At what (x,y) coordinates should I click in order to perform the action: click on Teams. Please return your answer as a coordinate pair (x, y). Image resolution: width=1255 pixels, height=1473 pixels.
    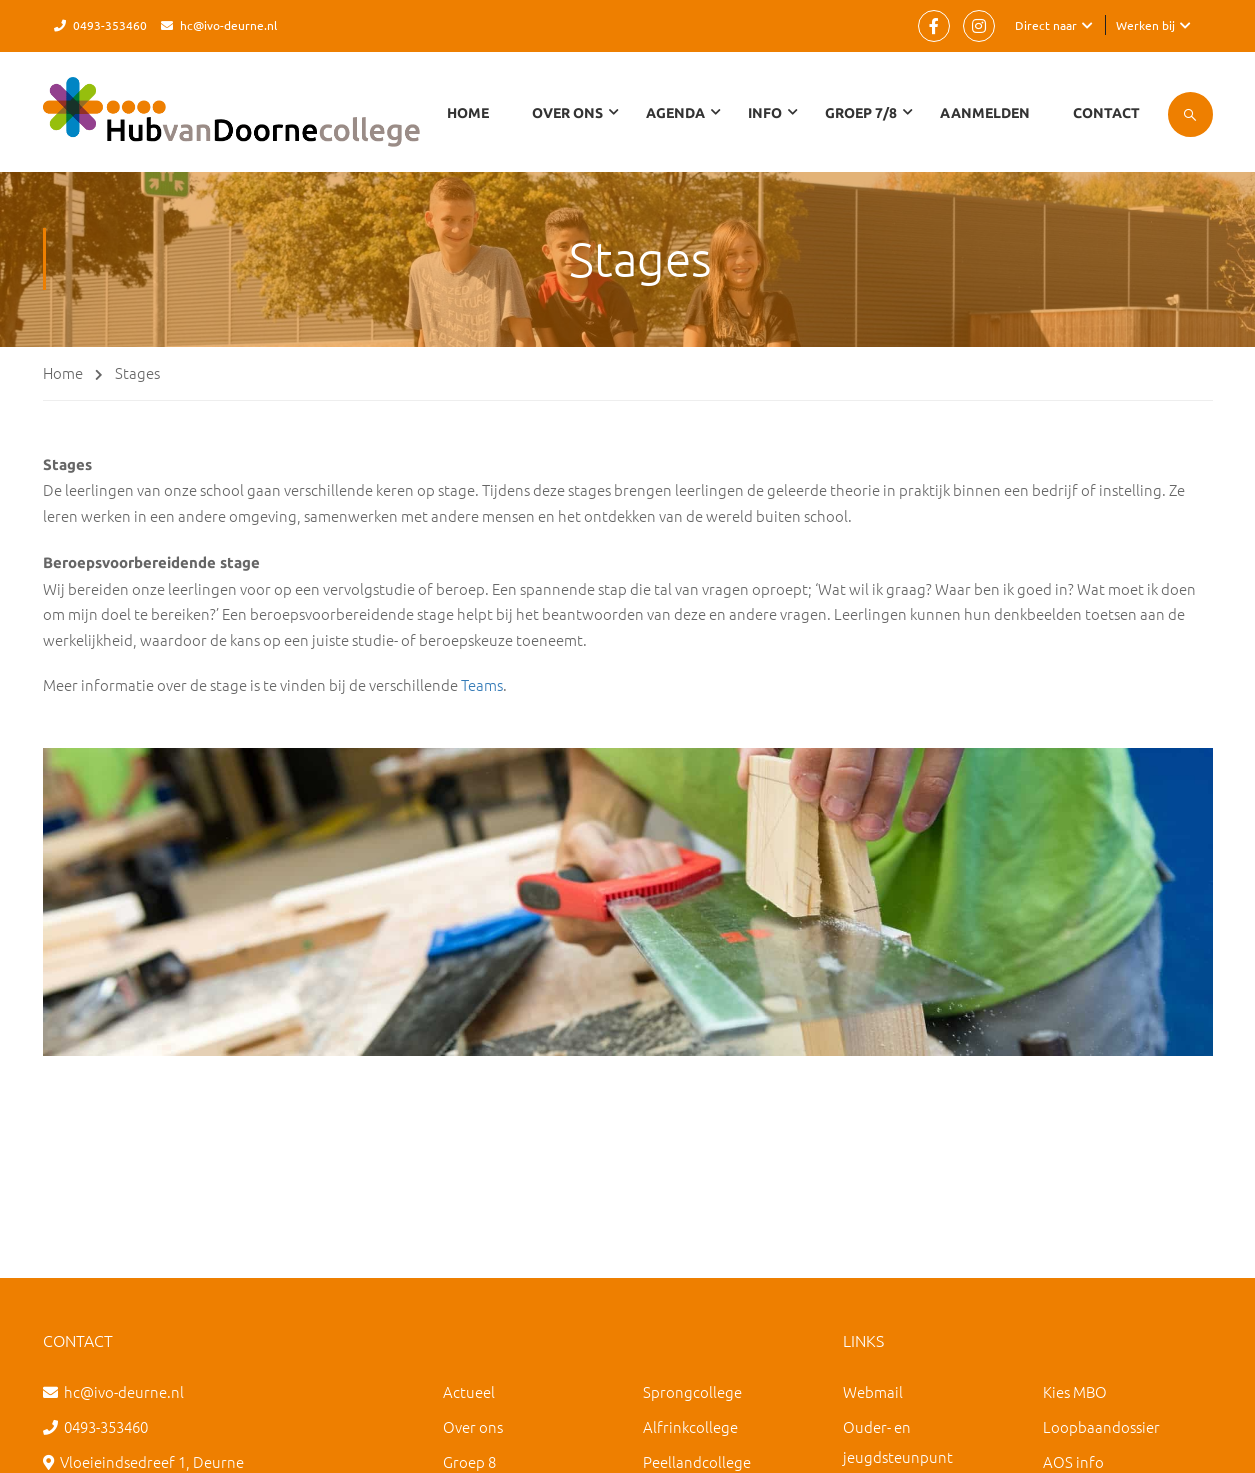
    Looking at the image, I should click on (482, 684).